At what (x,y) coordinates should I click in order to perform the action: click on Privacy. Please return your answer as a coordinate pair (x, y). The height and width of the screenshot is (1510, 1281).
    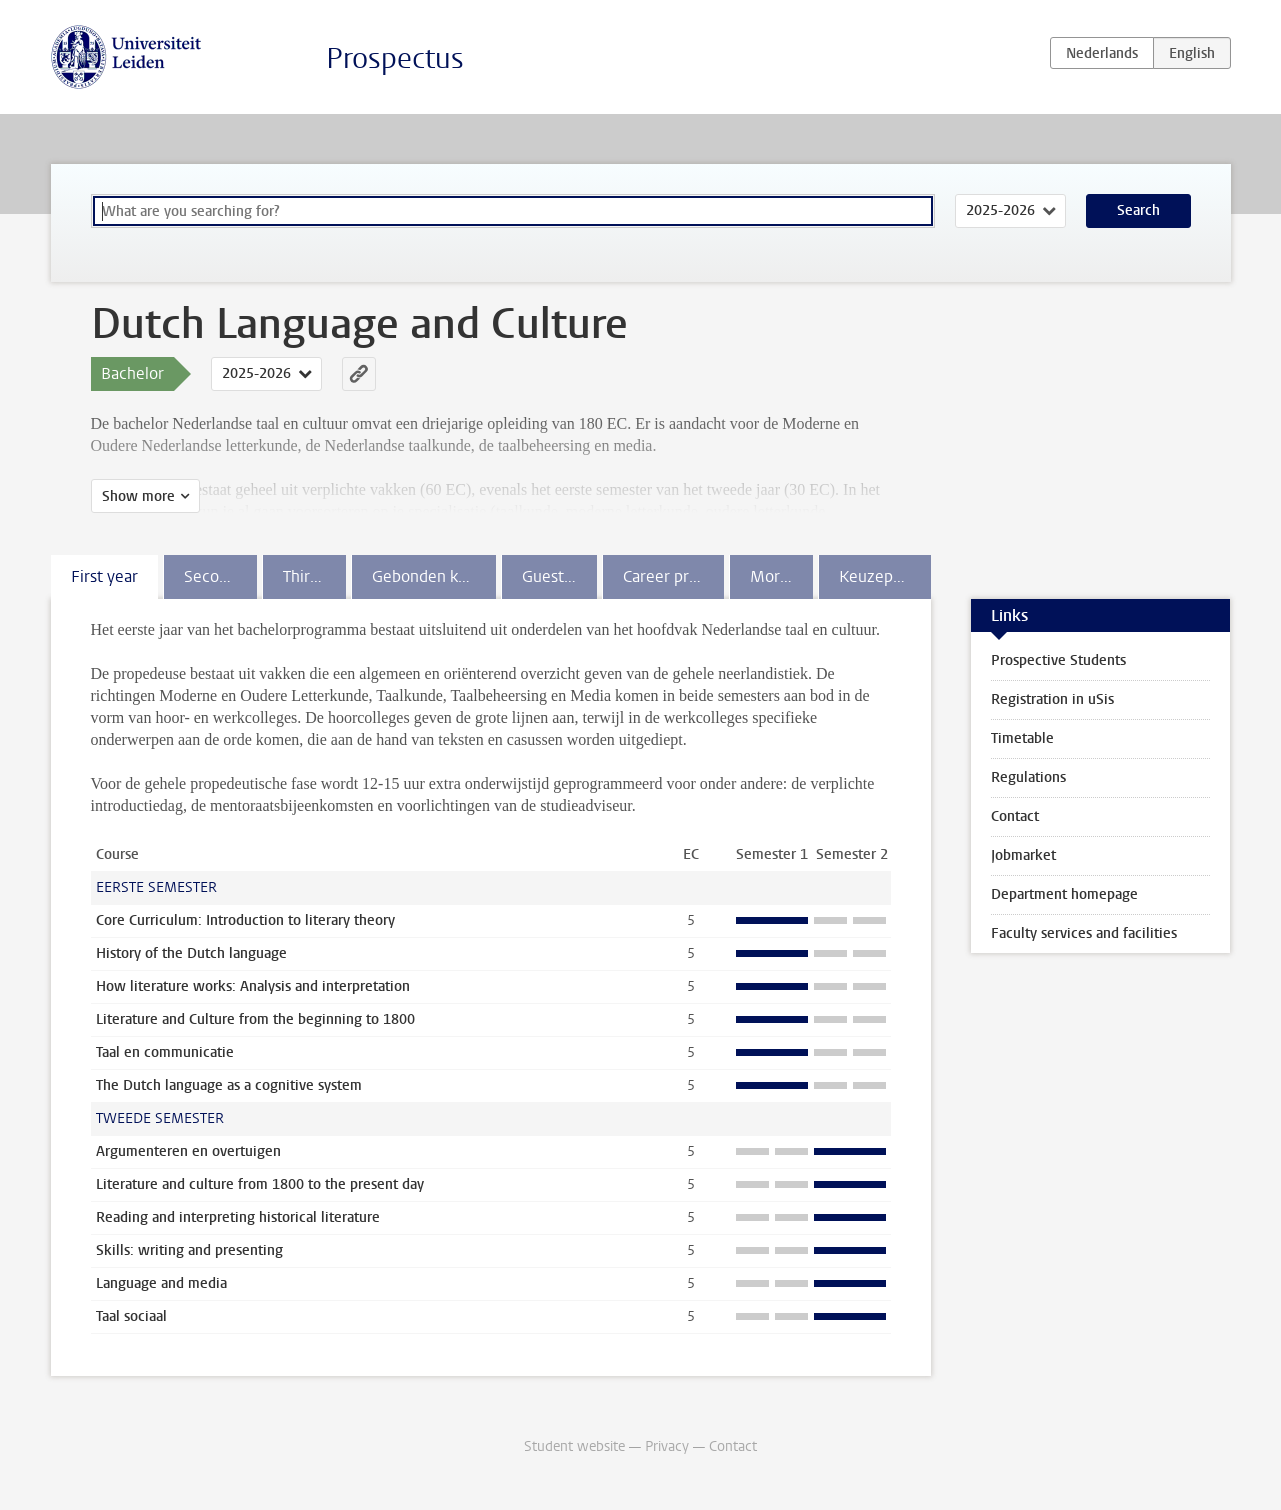
    Looking at the image, I should click on (667, 1446).